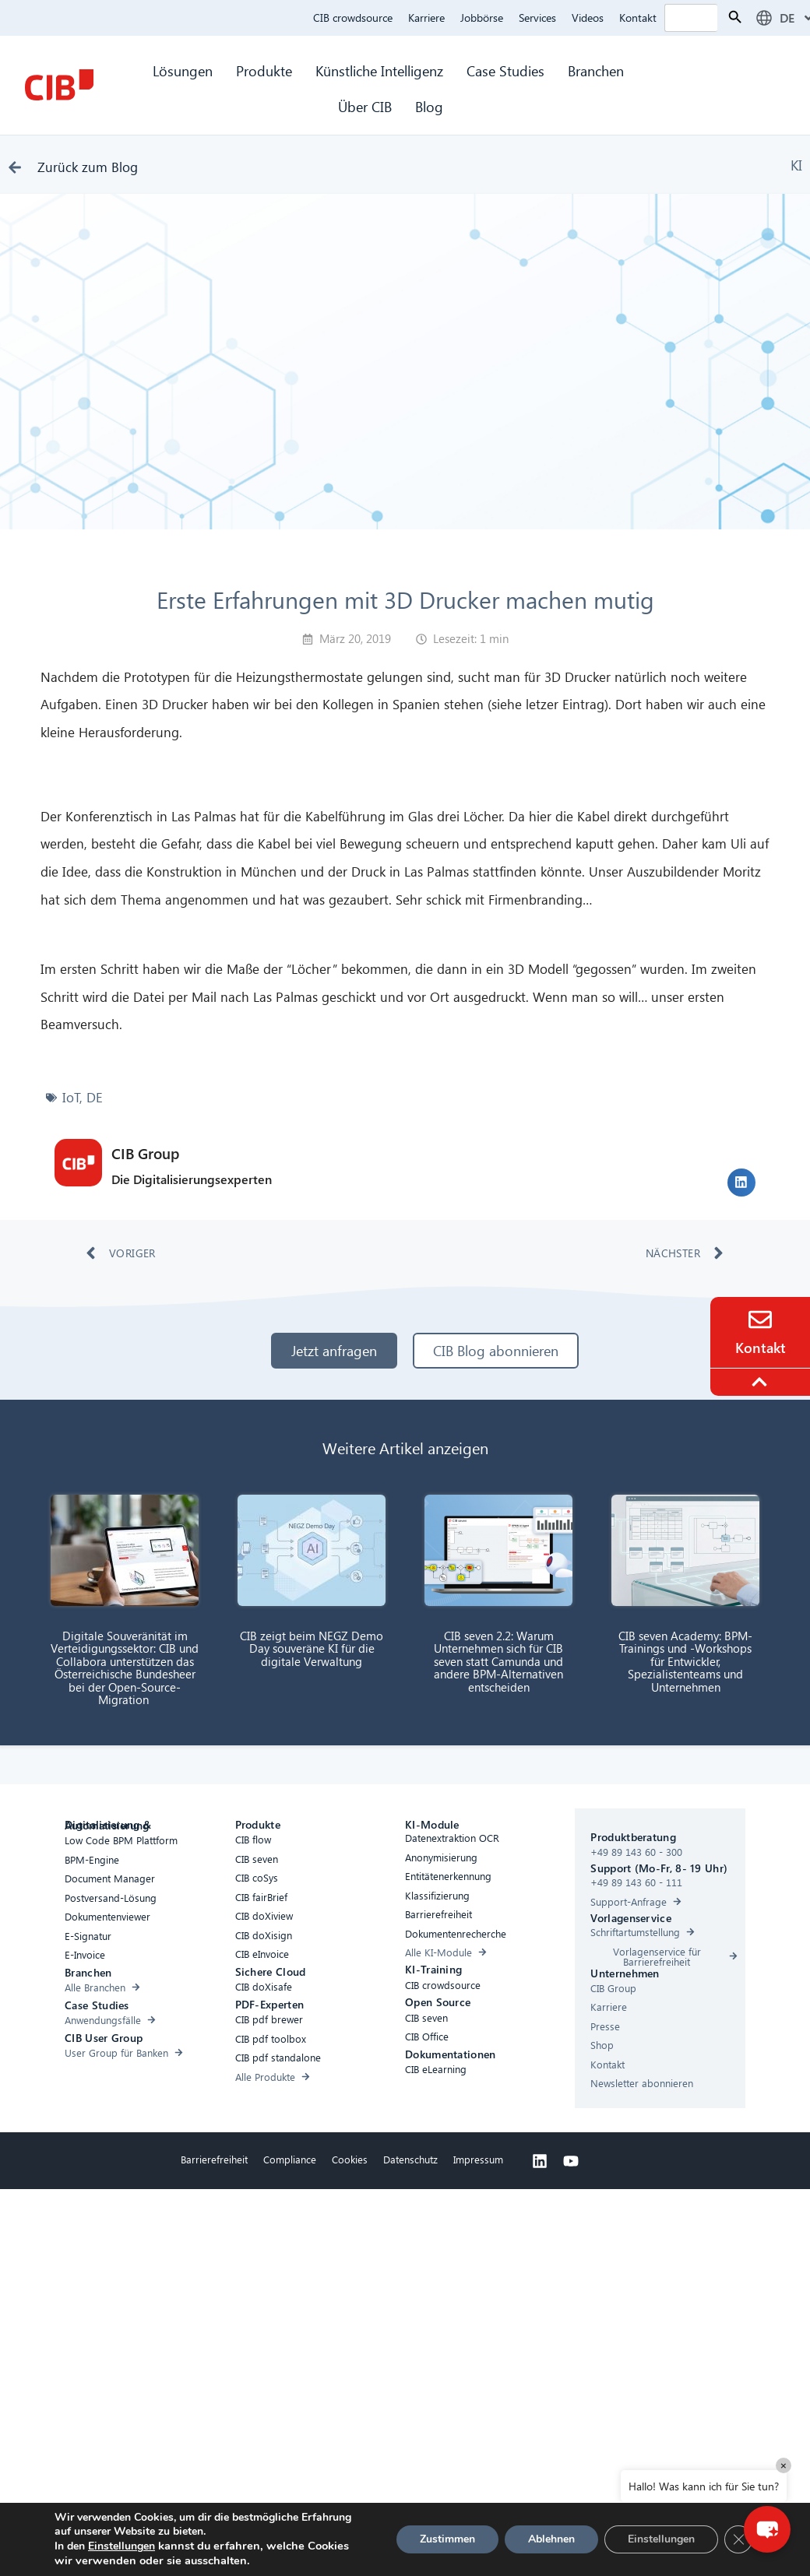 This screenshot has width=810, height=2576. What do you see at coordinates (365, 106) in the screenshot?
I see `Über CIB` at bounding box center [365, 106].